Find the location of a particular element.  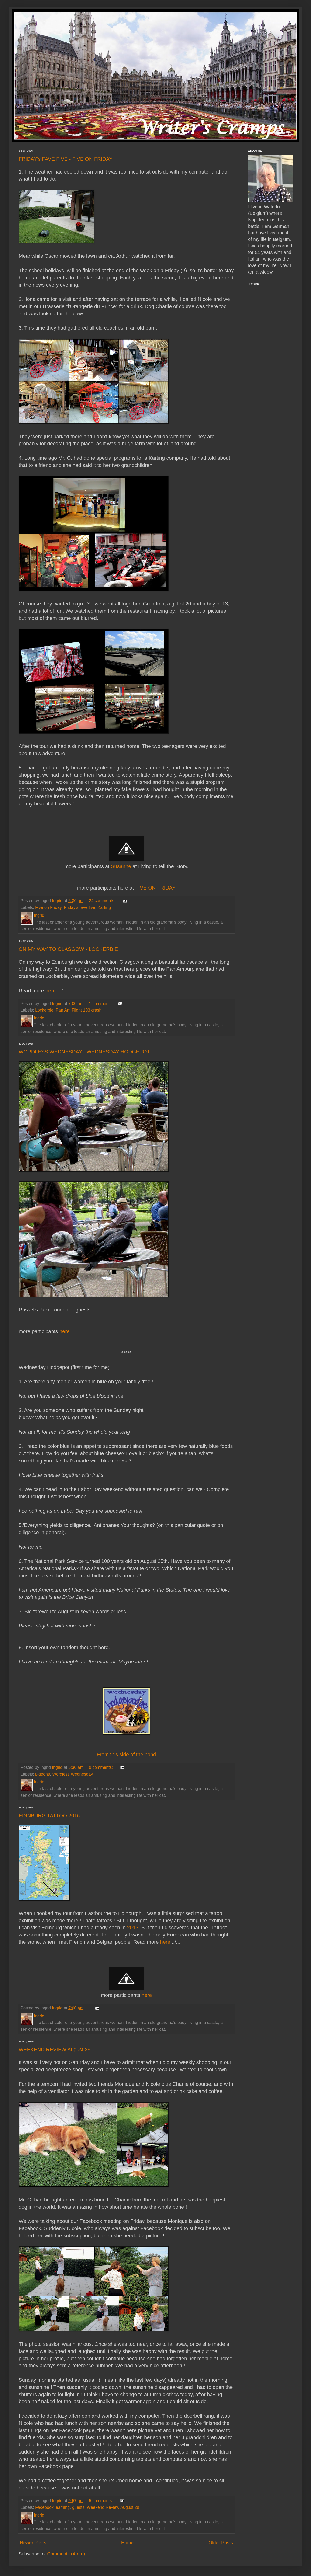

Karting is located at coordinates (104, 907).